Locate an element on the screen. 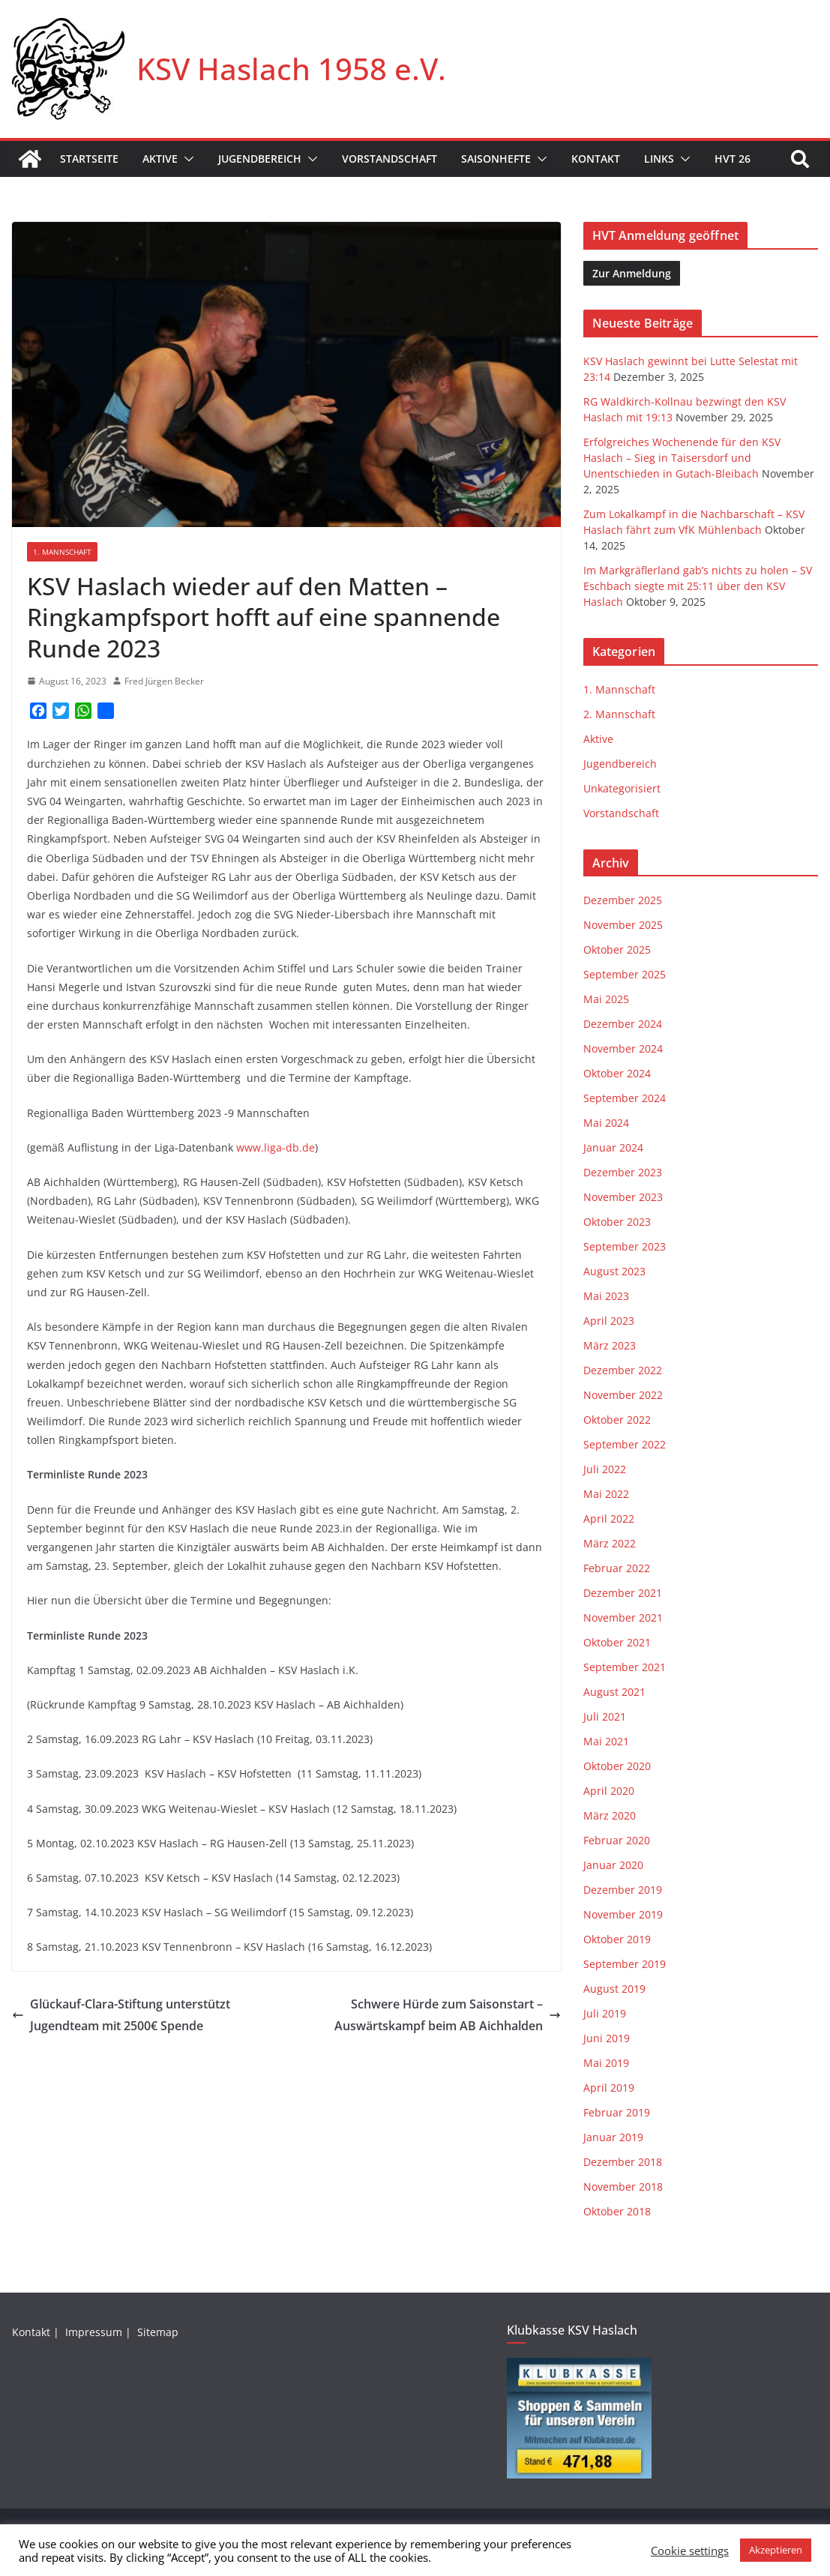 The width and height of the screenshot is (830, 2576). Unkategorisiert is located at coordinates (622, 788).